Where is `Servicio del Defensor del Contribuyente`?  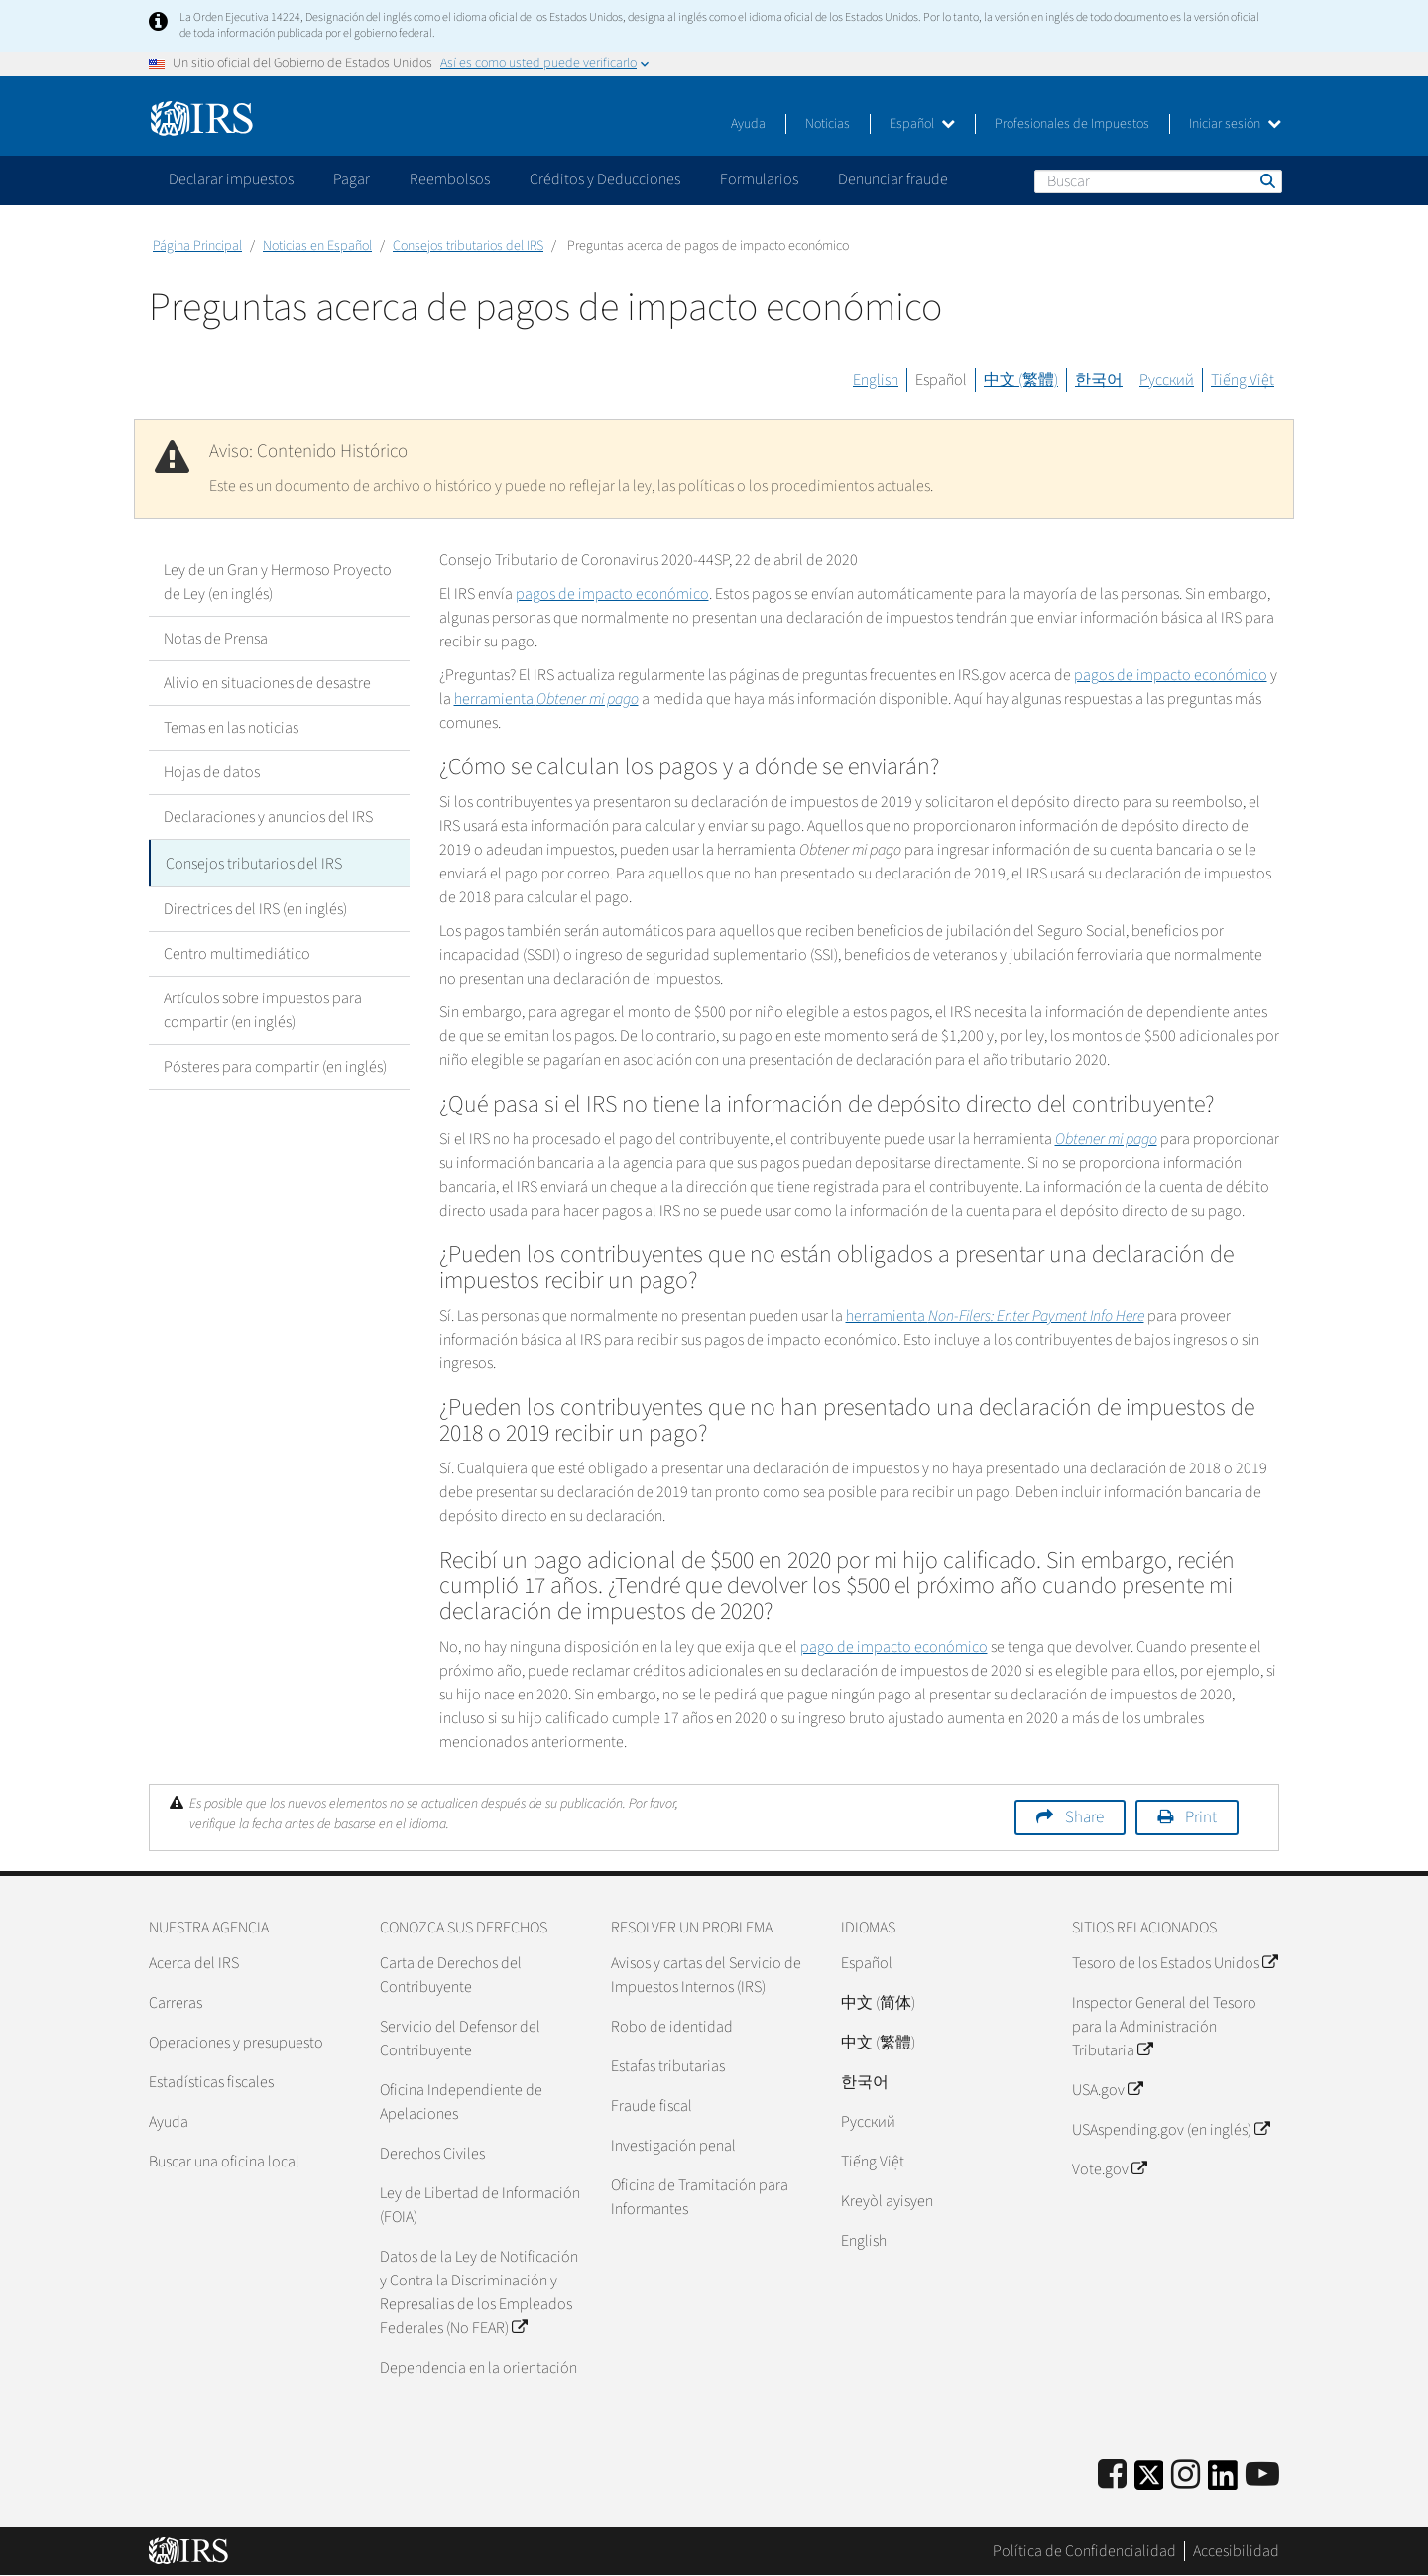
Servicio del Defensor del Contribuyente is located at coordinates (460, 2038).